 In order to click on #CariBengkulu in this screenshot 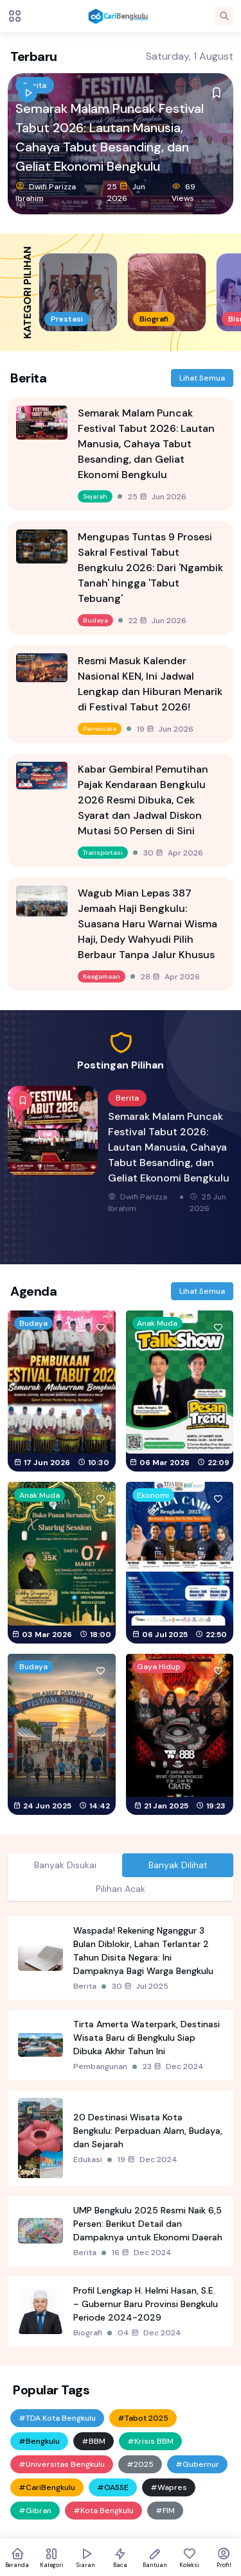, I will do `click(47, 2487)`.